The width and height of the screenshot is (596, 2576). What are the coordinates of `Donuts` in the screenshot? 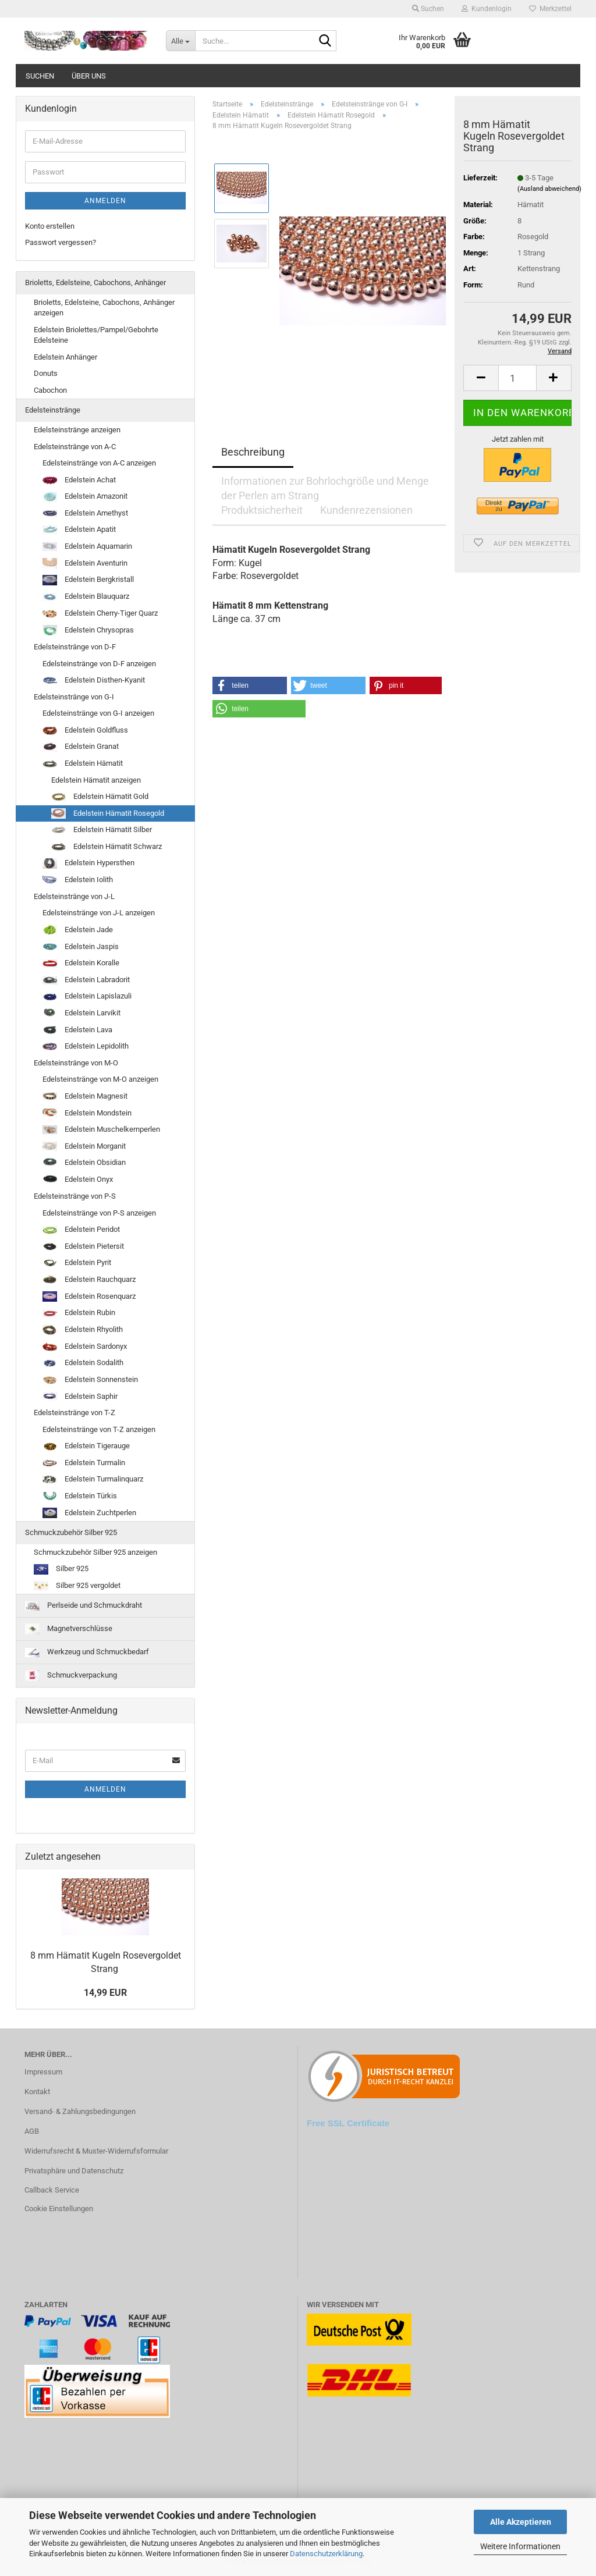 It's located at (46, 373).